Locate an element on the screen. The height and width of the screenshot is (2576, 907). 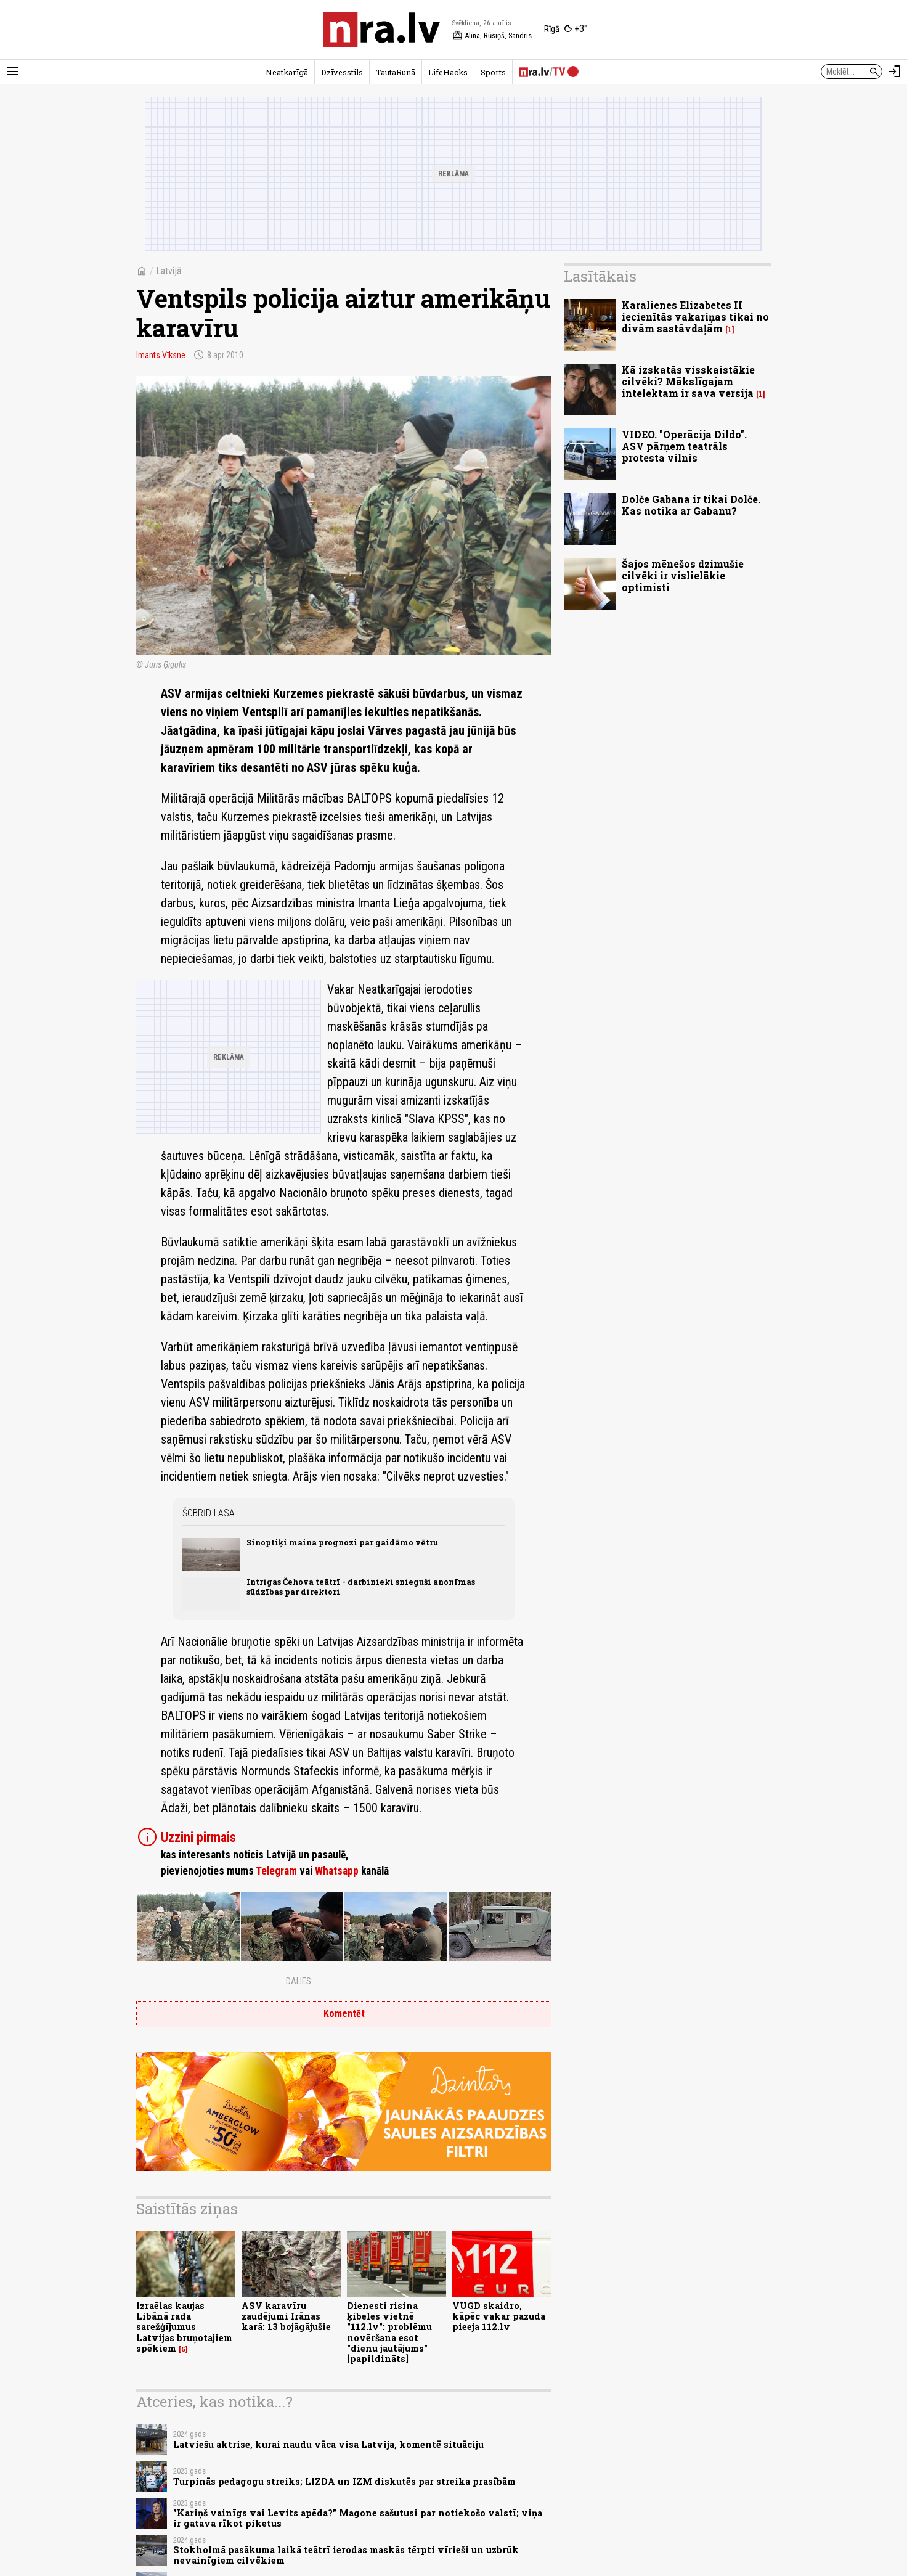
Sinoptiķi maina prognozi par gaidāmo vētru is located at coordinates (342, 1542).